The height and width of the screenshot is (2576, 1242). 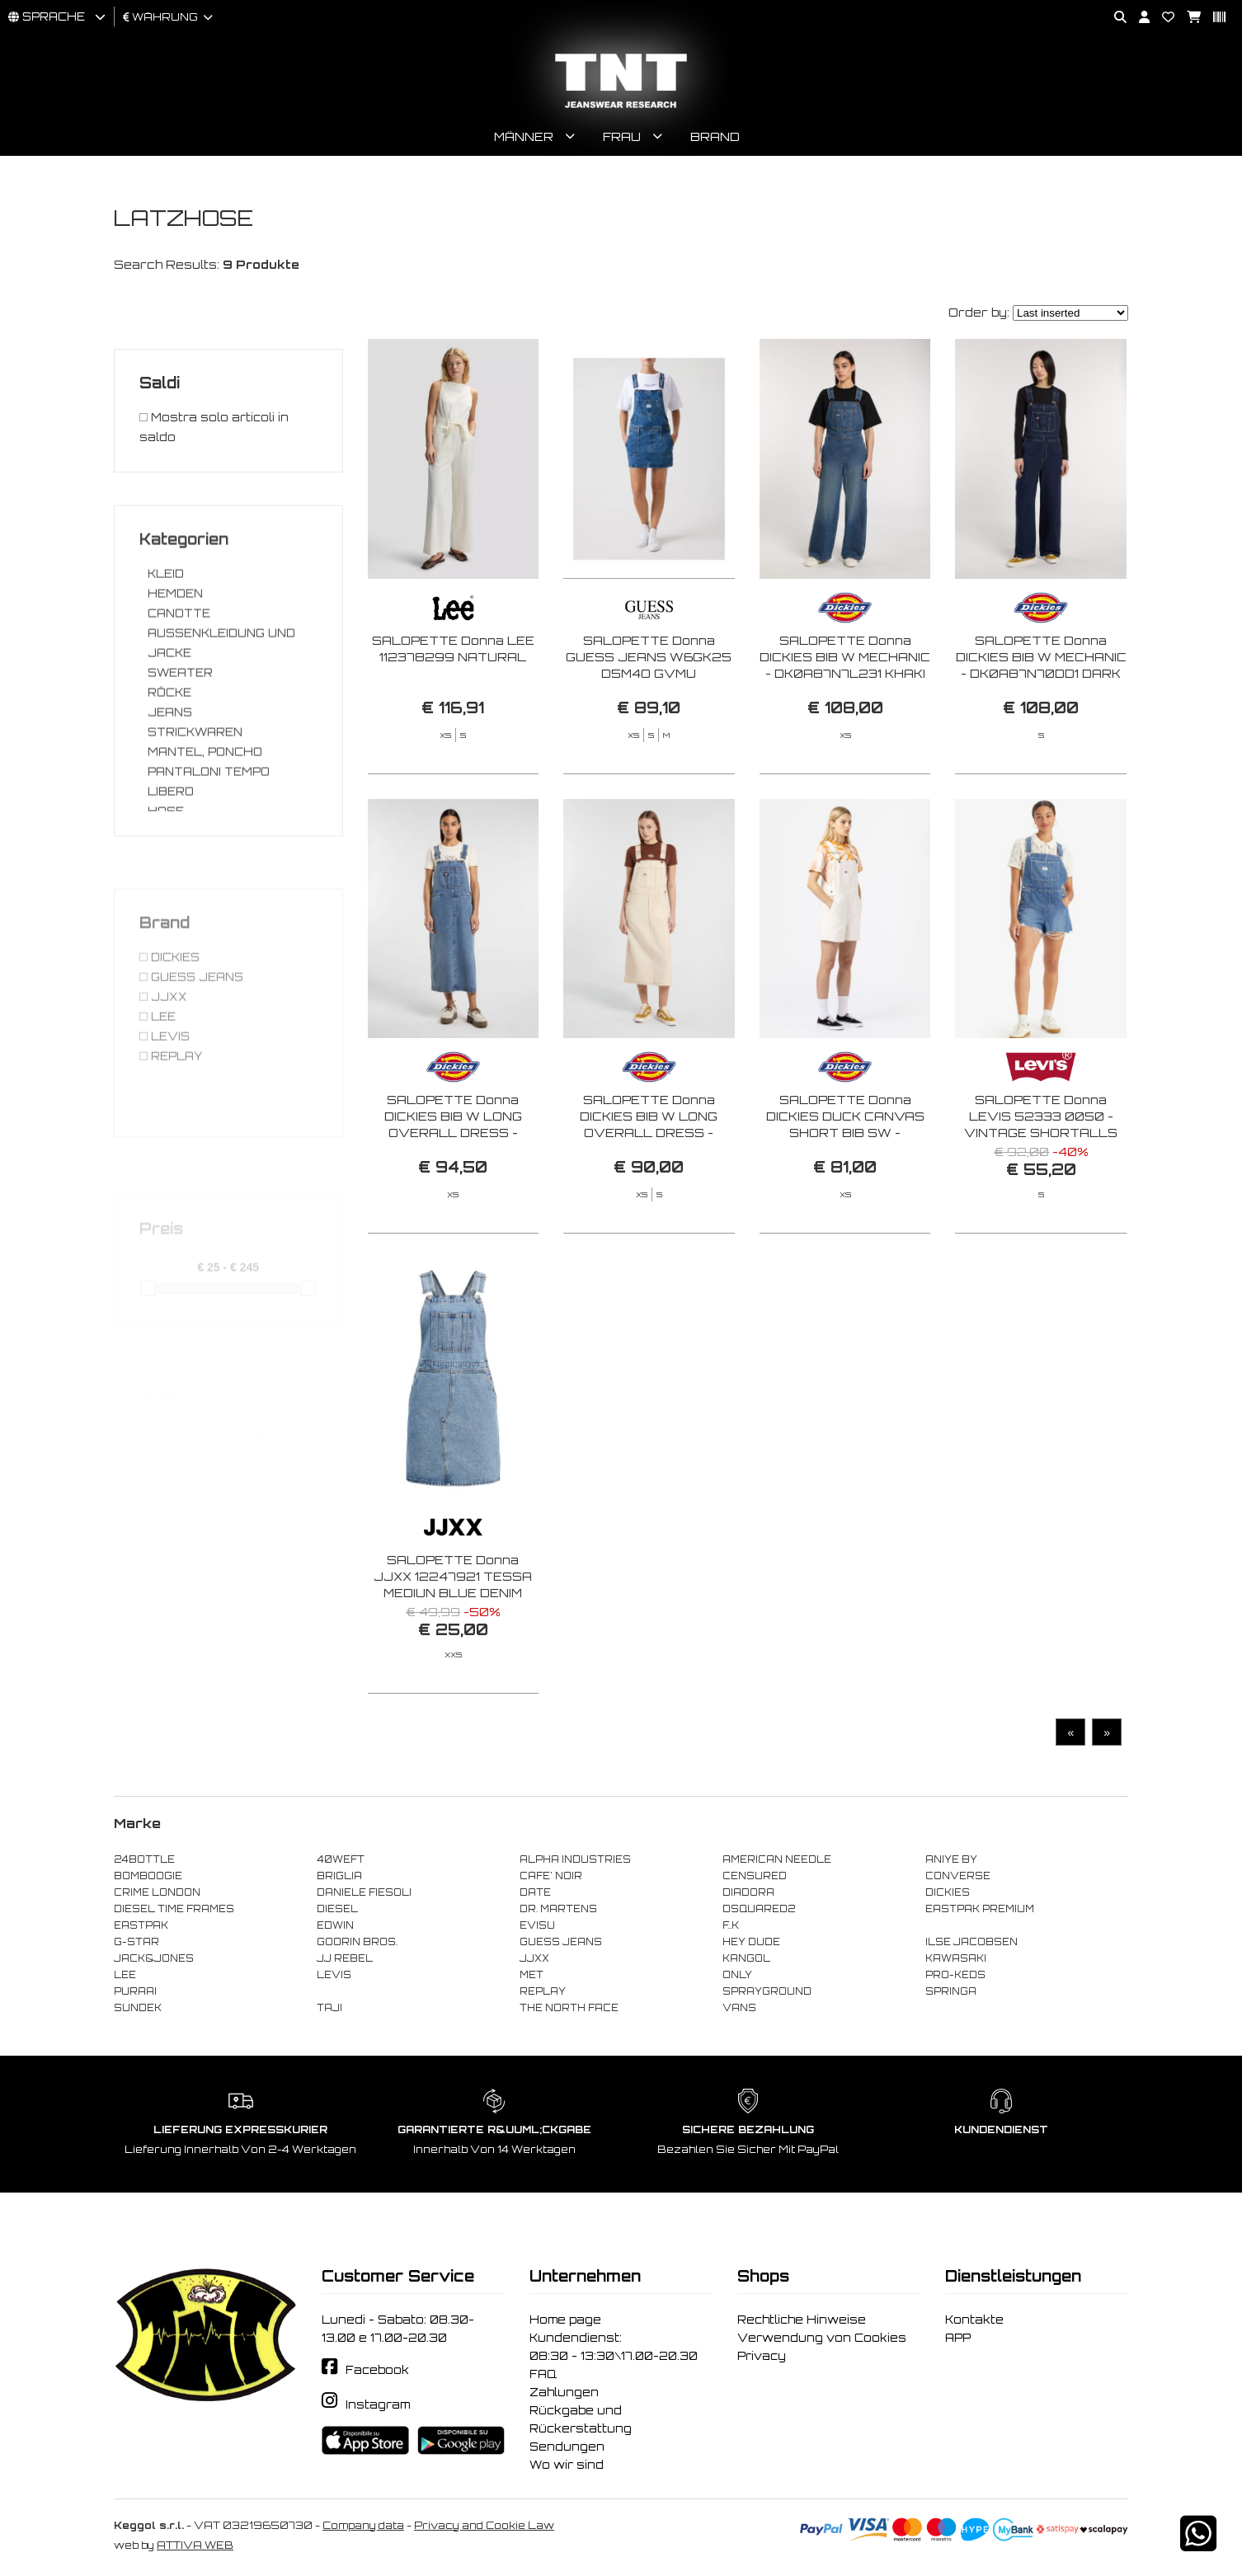 What do you see at coordinates (979, 1909) in the screenshot?
I see `EASTPAK PREMIUM` at bounding box center [979, 1909].